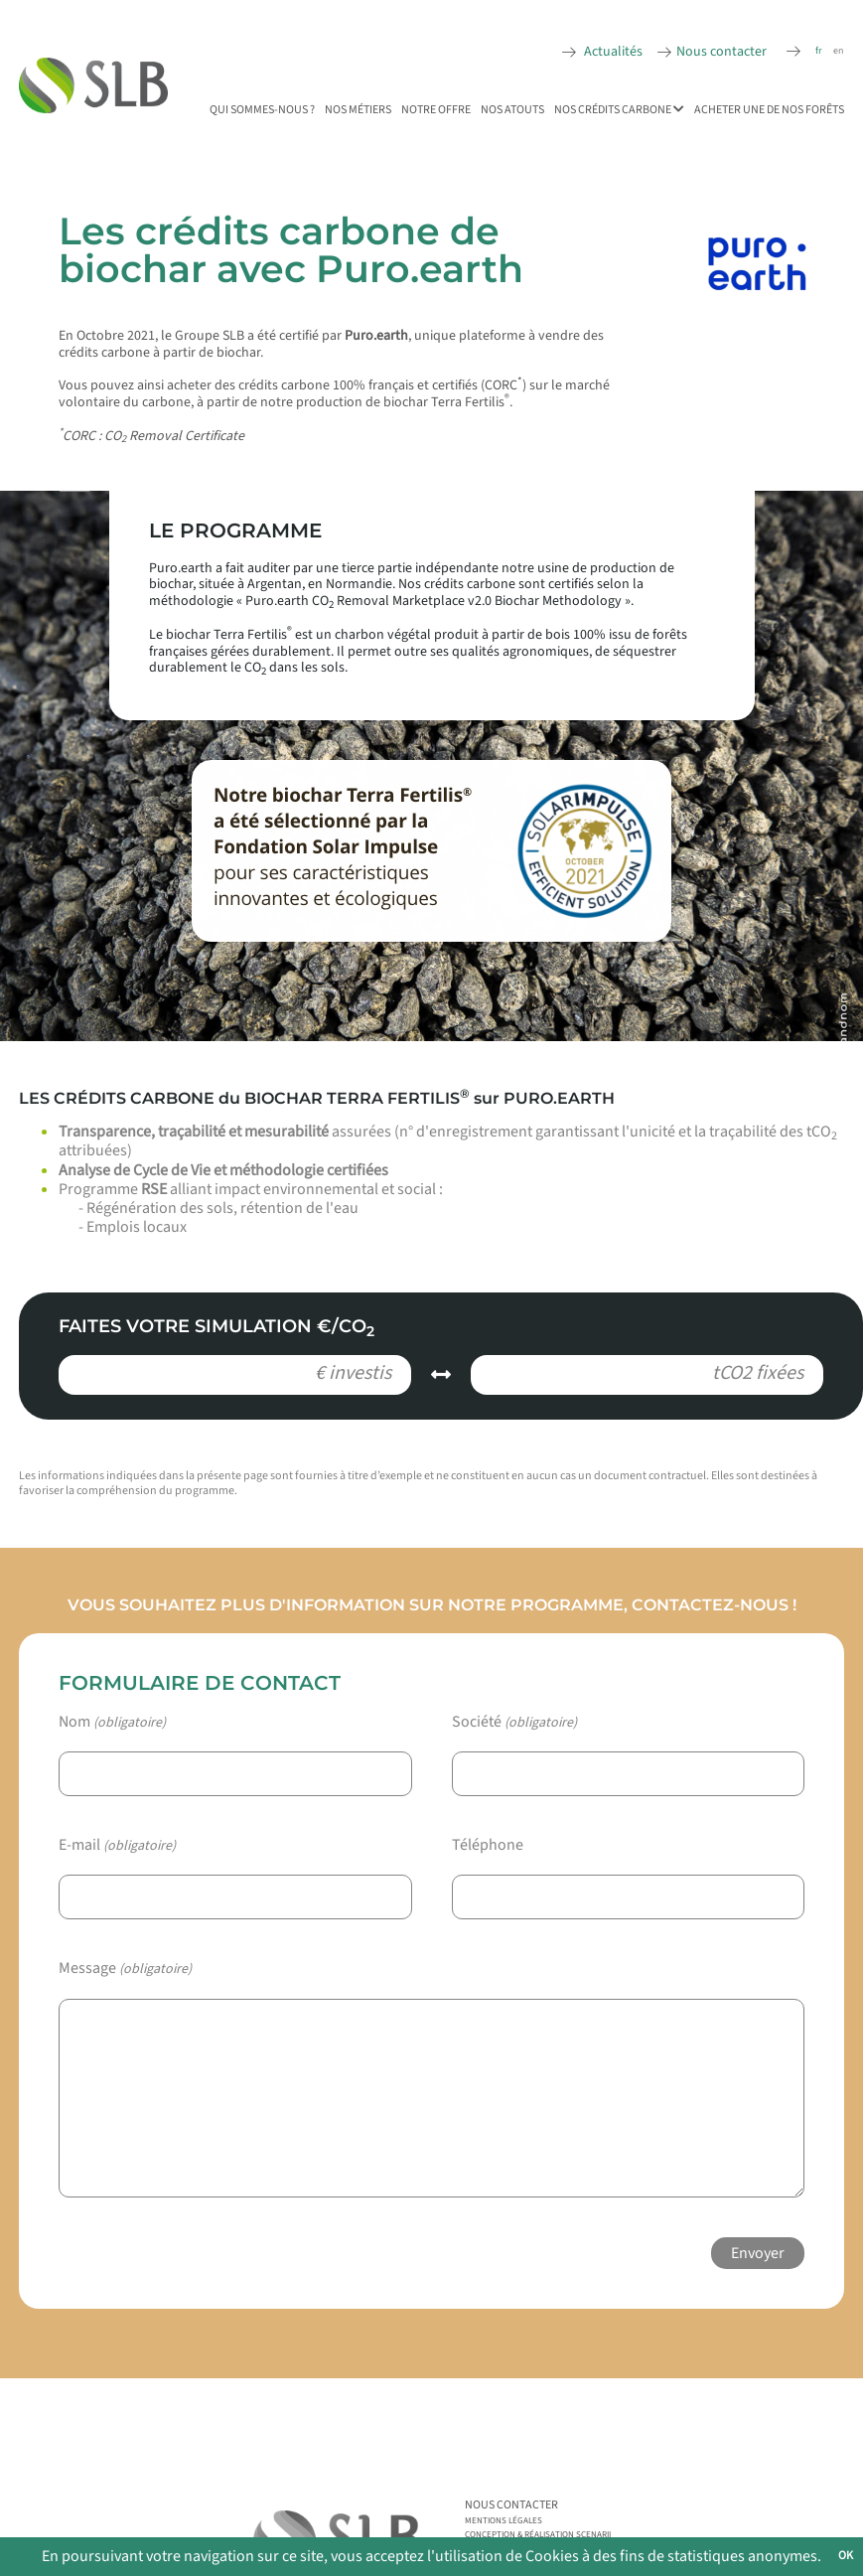 This screenshot has width=863, height=2576. Describe the element at coordinates (514, 1722) in the screenshot. I see `Société` at that location.